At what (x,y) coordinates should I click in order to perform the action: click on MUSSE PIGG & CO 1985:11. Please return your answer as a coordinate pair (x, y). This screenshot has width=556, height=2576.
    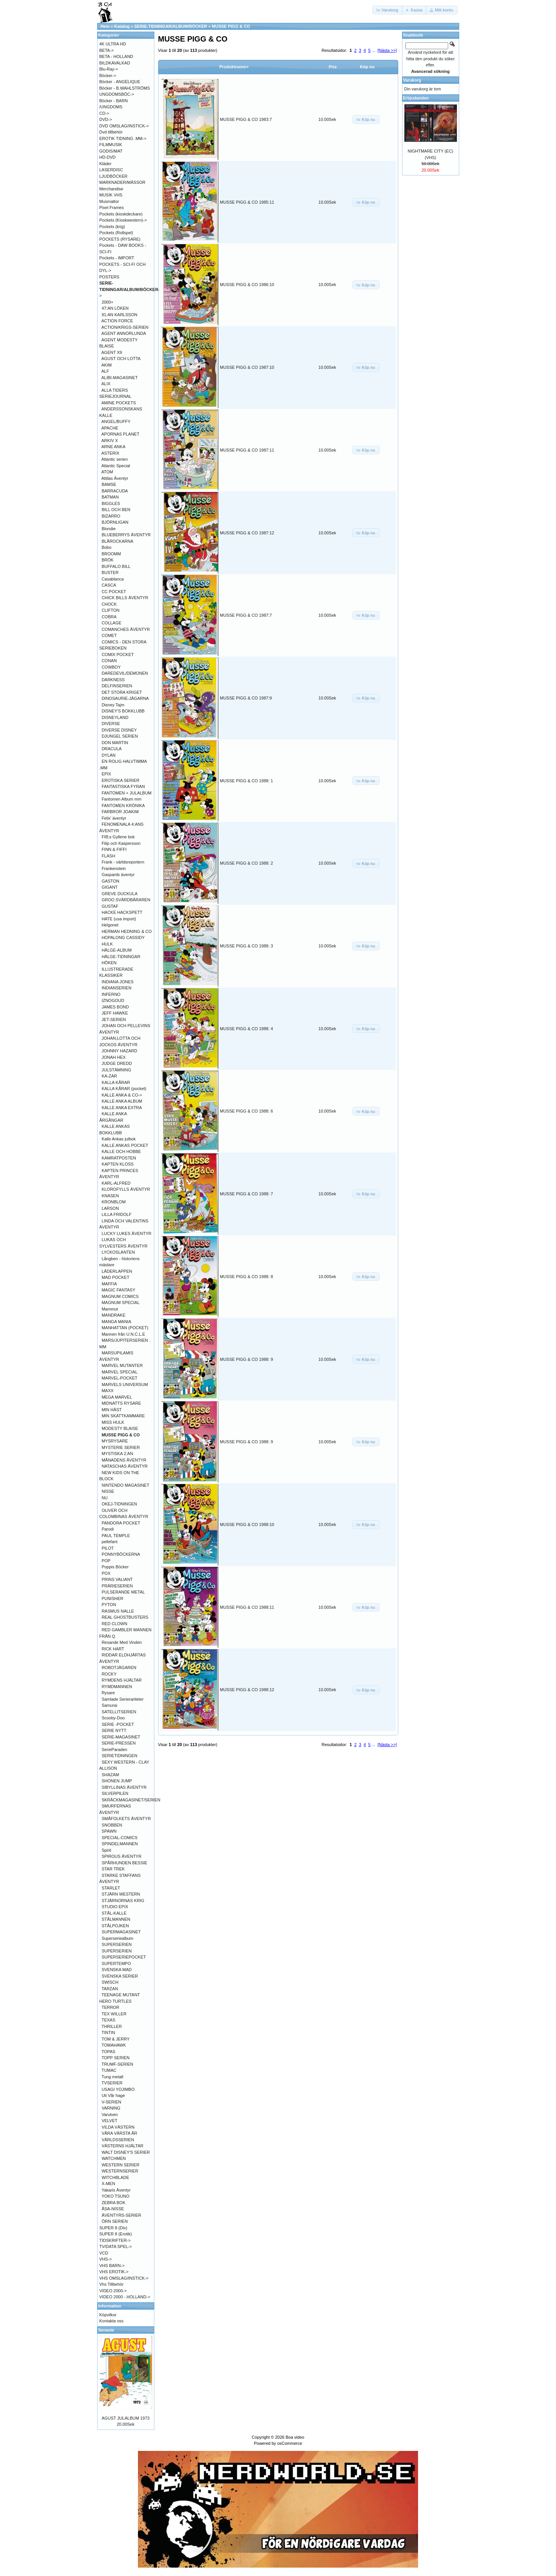
    Looking at the image, I should click on (247, 202).